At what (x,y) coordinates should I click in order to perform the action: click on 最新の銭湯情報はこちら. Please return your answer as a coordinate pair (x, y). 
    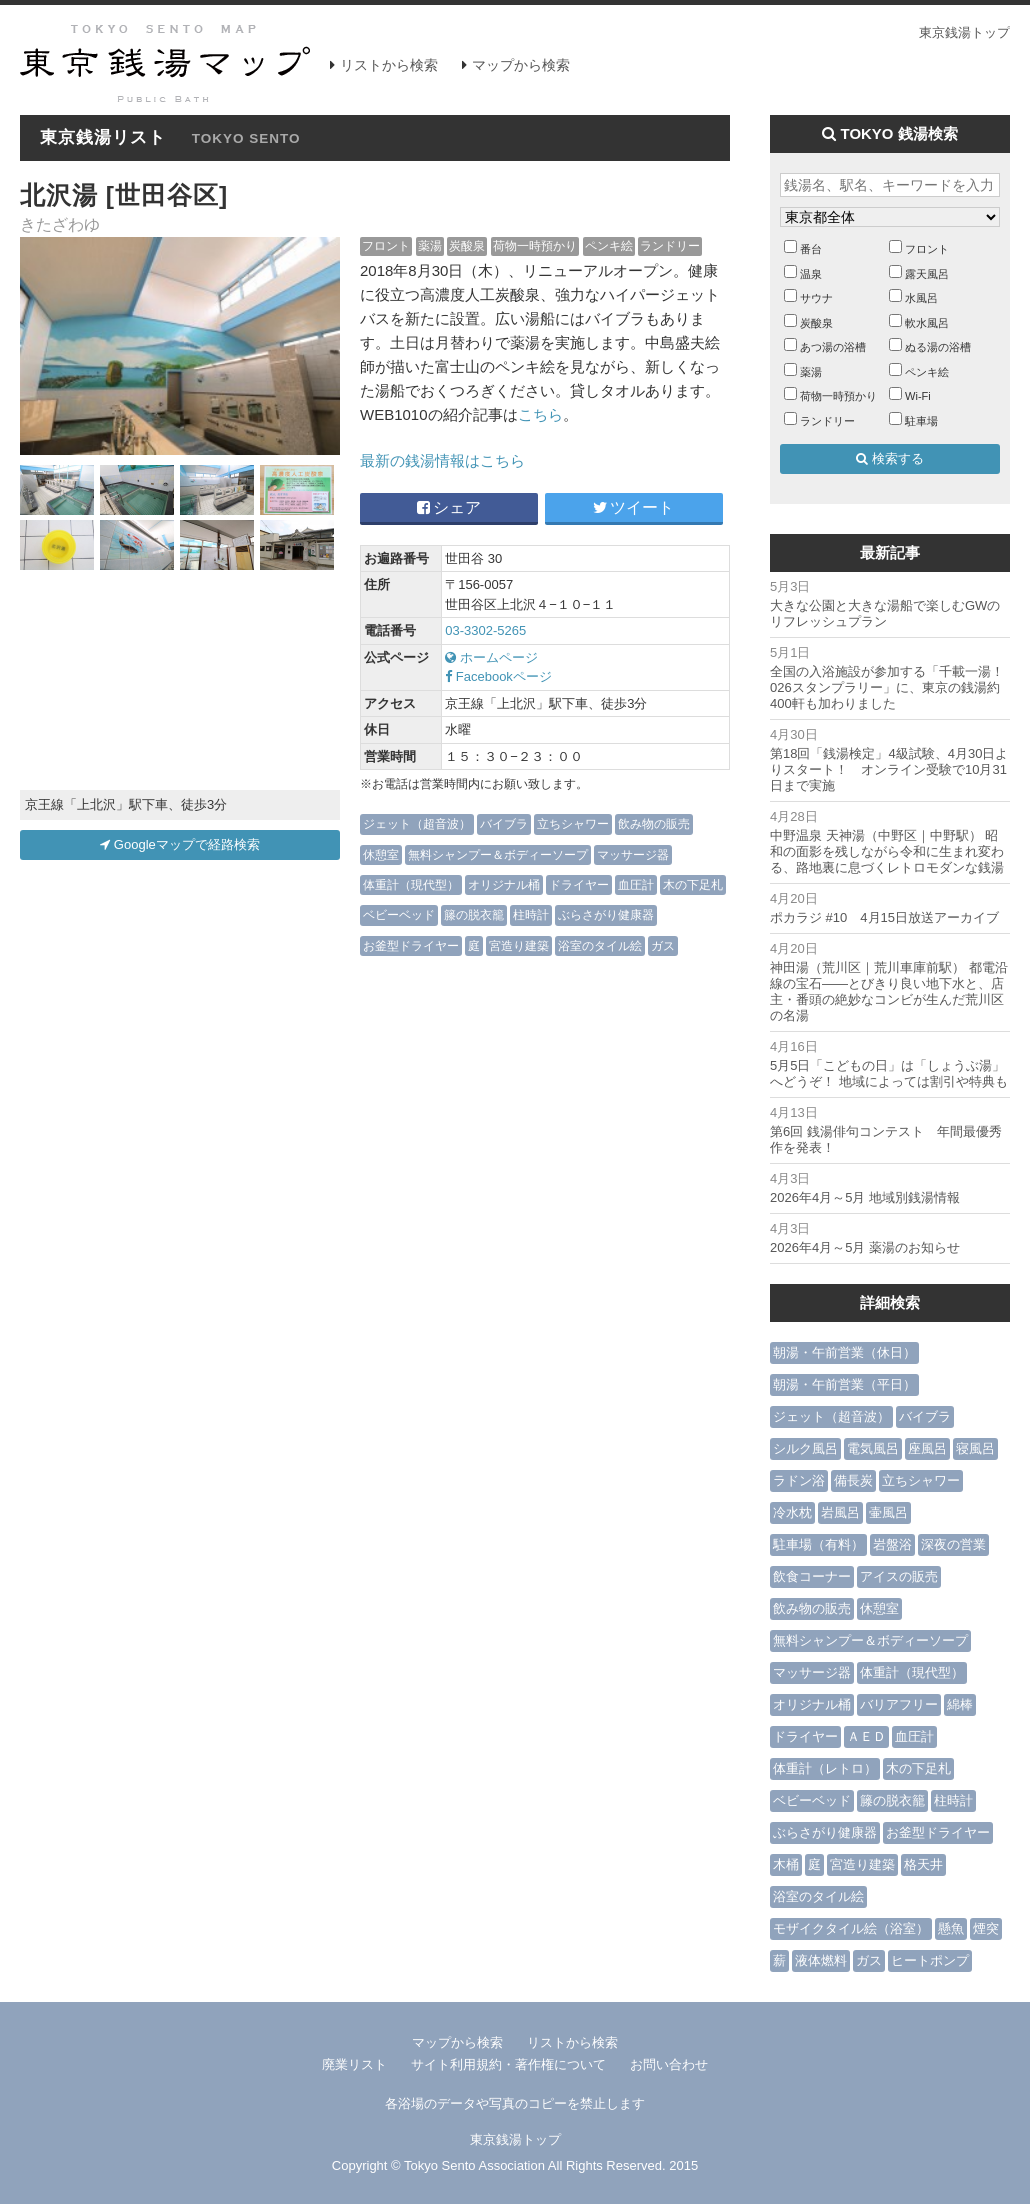
    Looking at the image, I should click on (442, 460).